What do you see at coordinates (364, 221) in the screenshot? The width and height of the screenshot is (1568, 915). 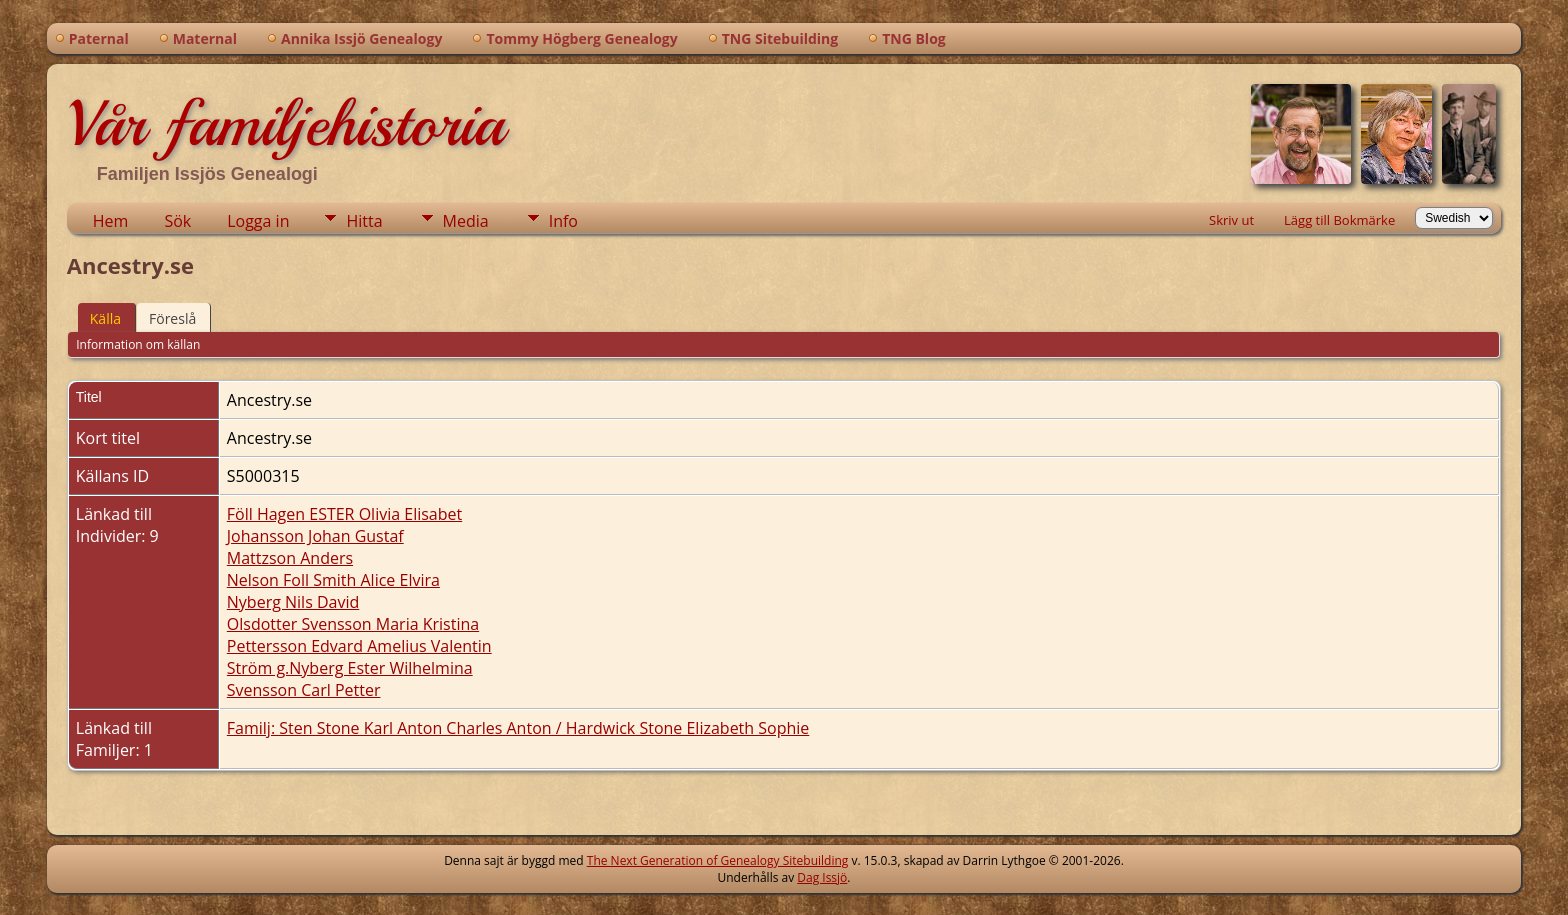 I see `Hitta` at bounding box center [364, 221].